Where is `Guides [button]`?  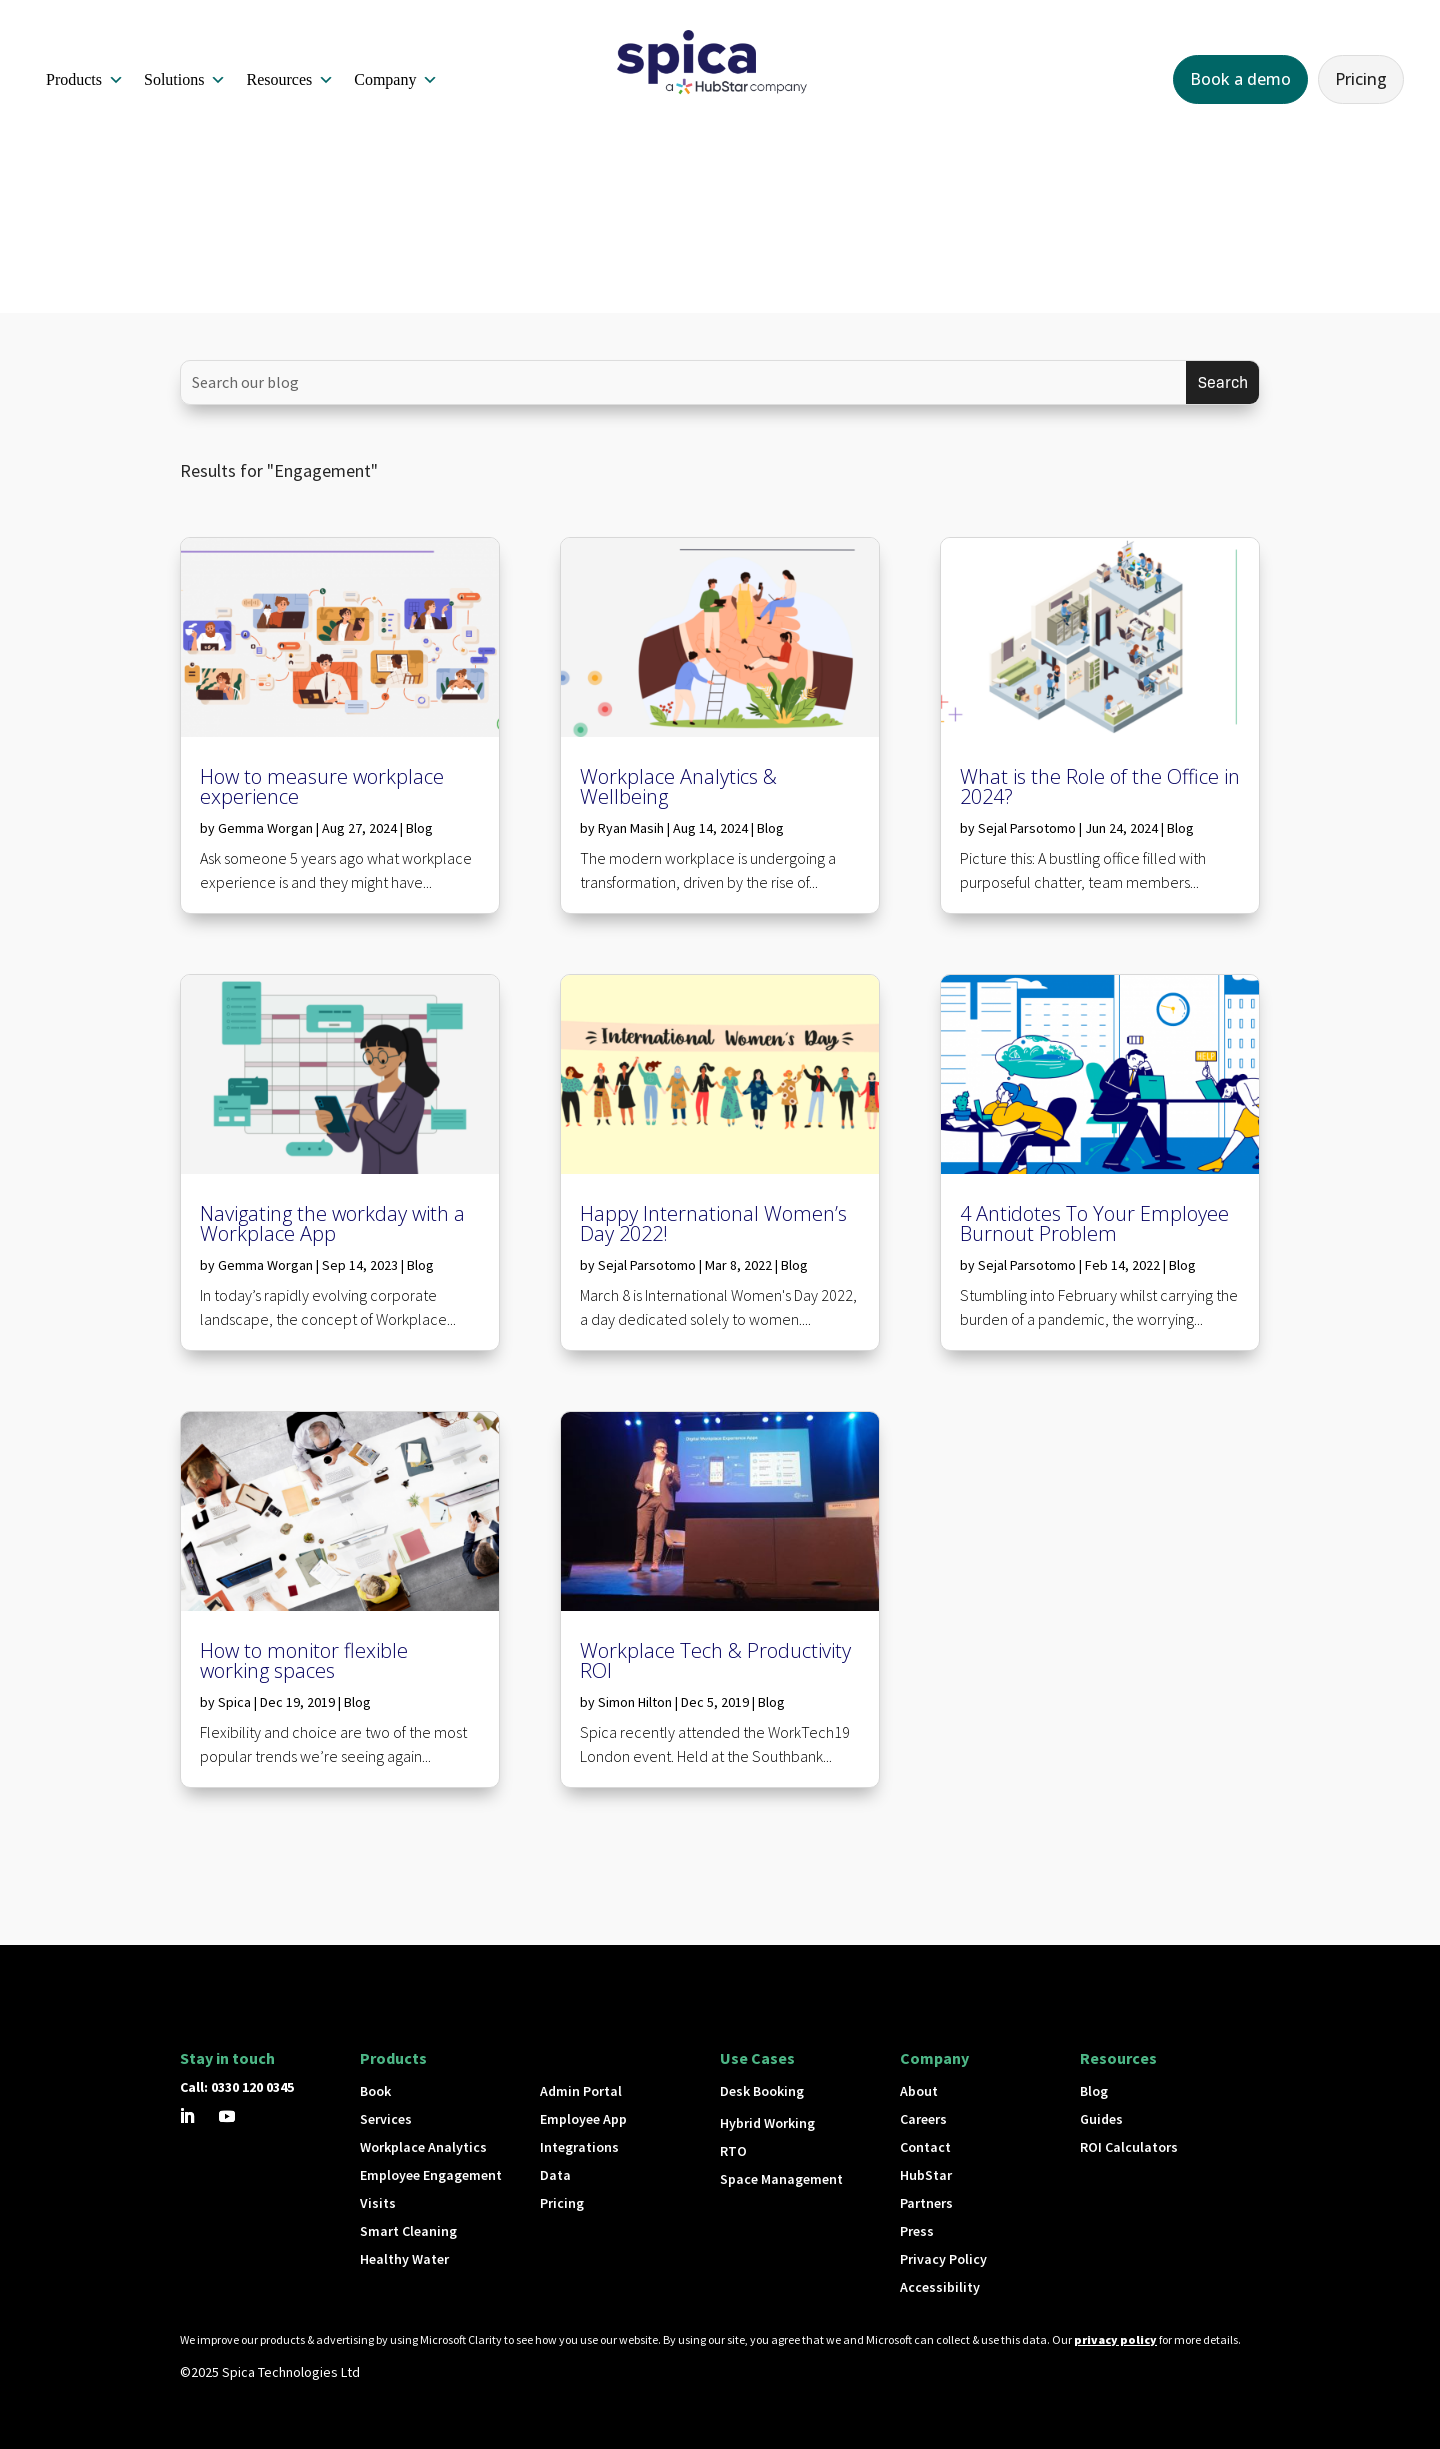
Guides [button] is located at coordinates (1101, 2119).